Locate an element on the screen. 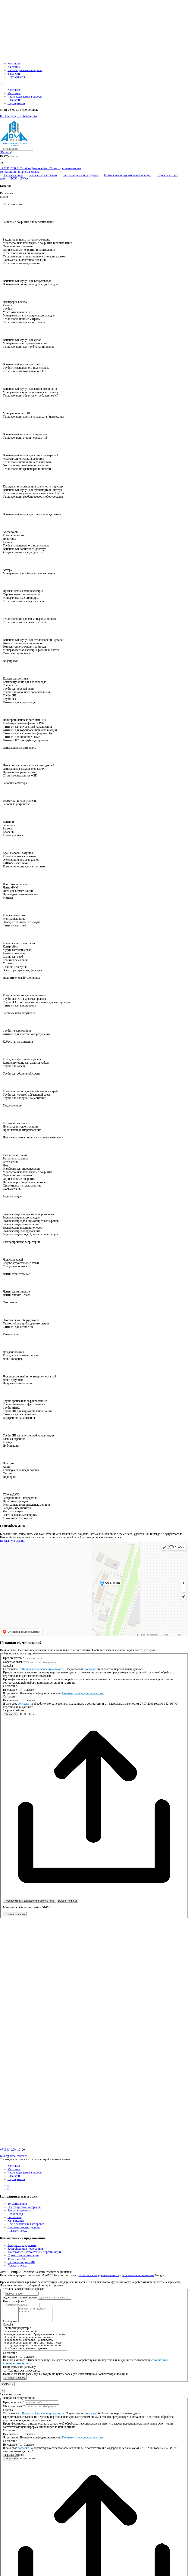 Image resolution: width=188 pixels, height=2576 pixels. Системы пожаротушения is located at coordinates (24, 2227).